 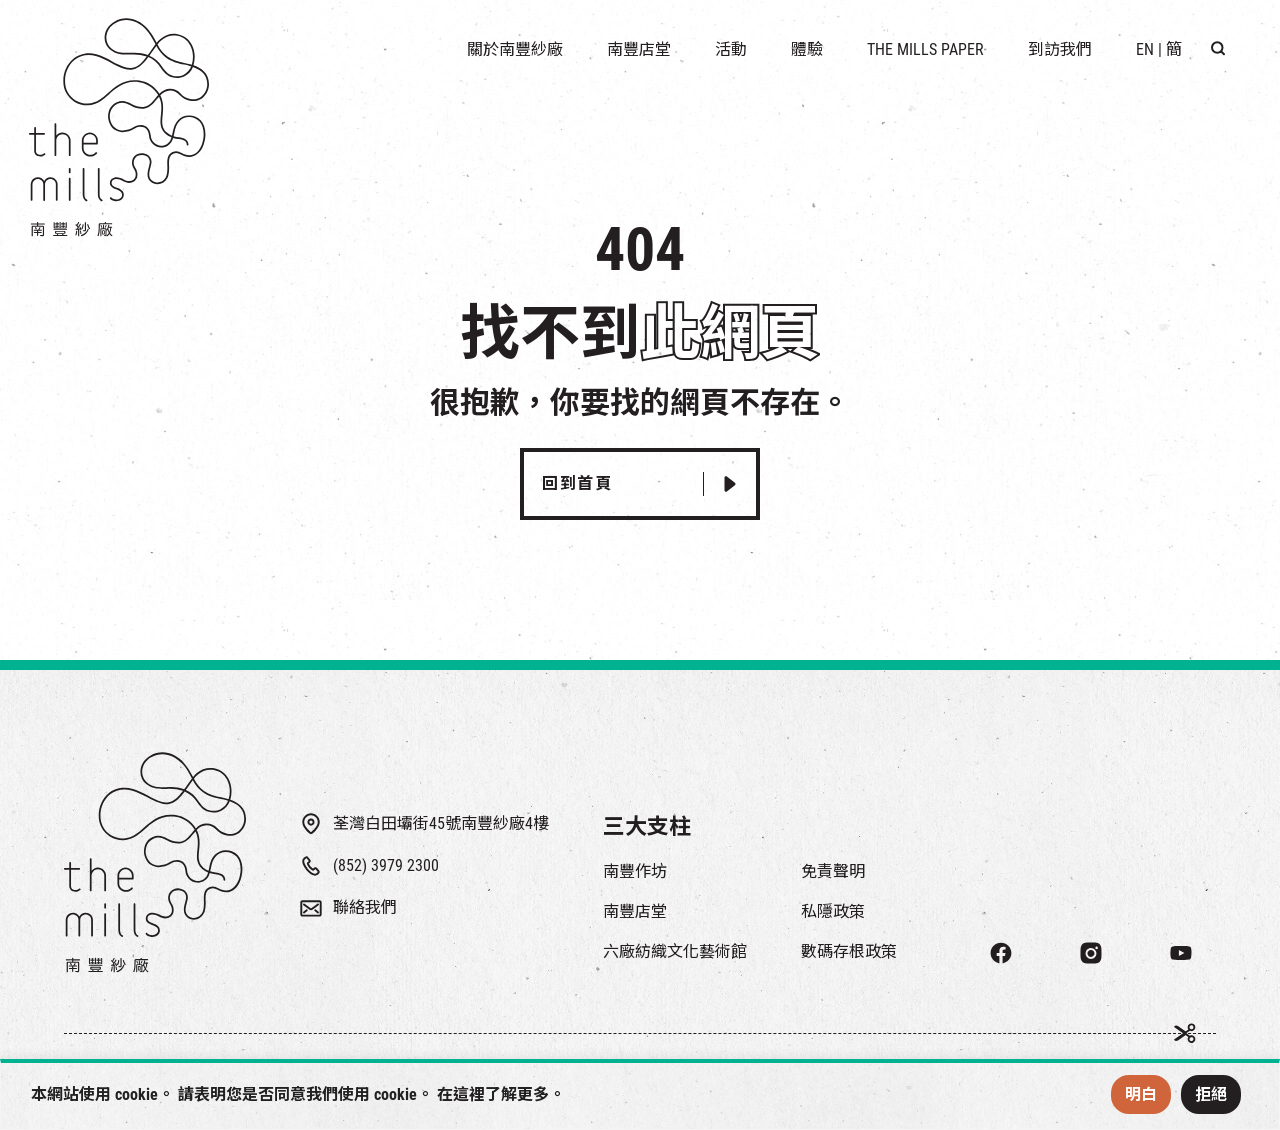 I want to click on EN, so click(x=1145, y=49).